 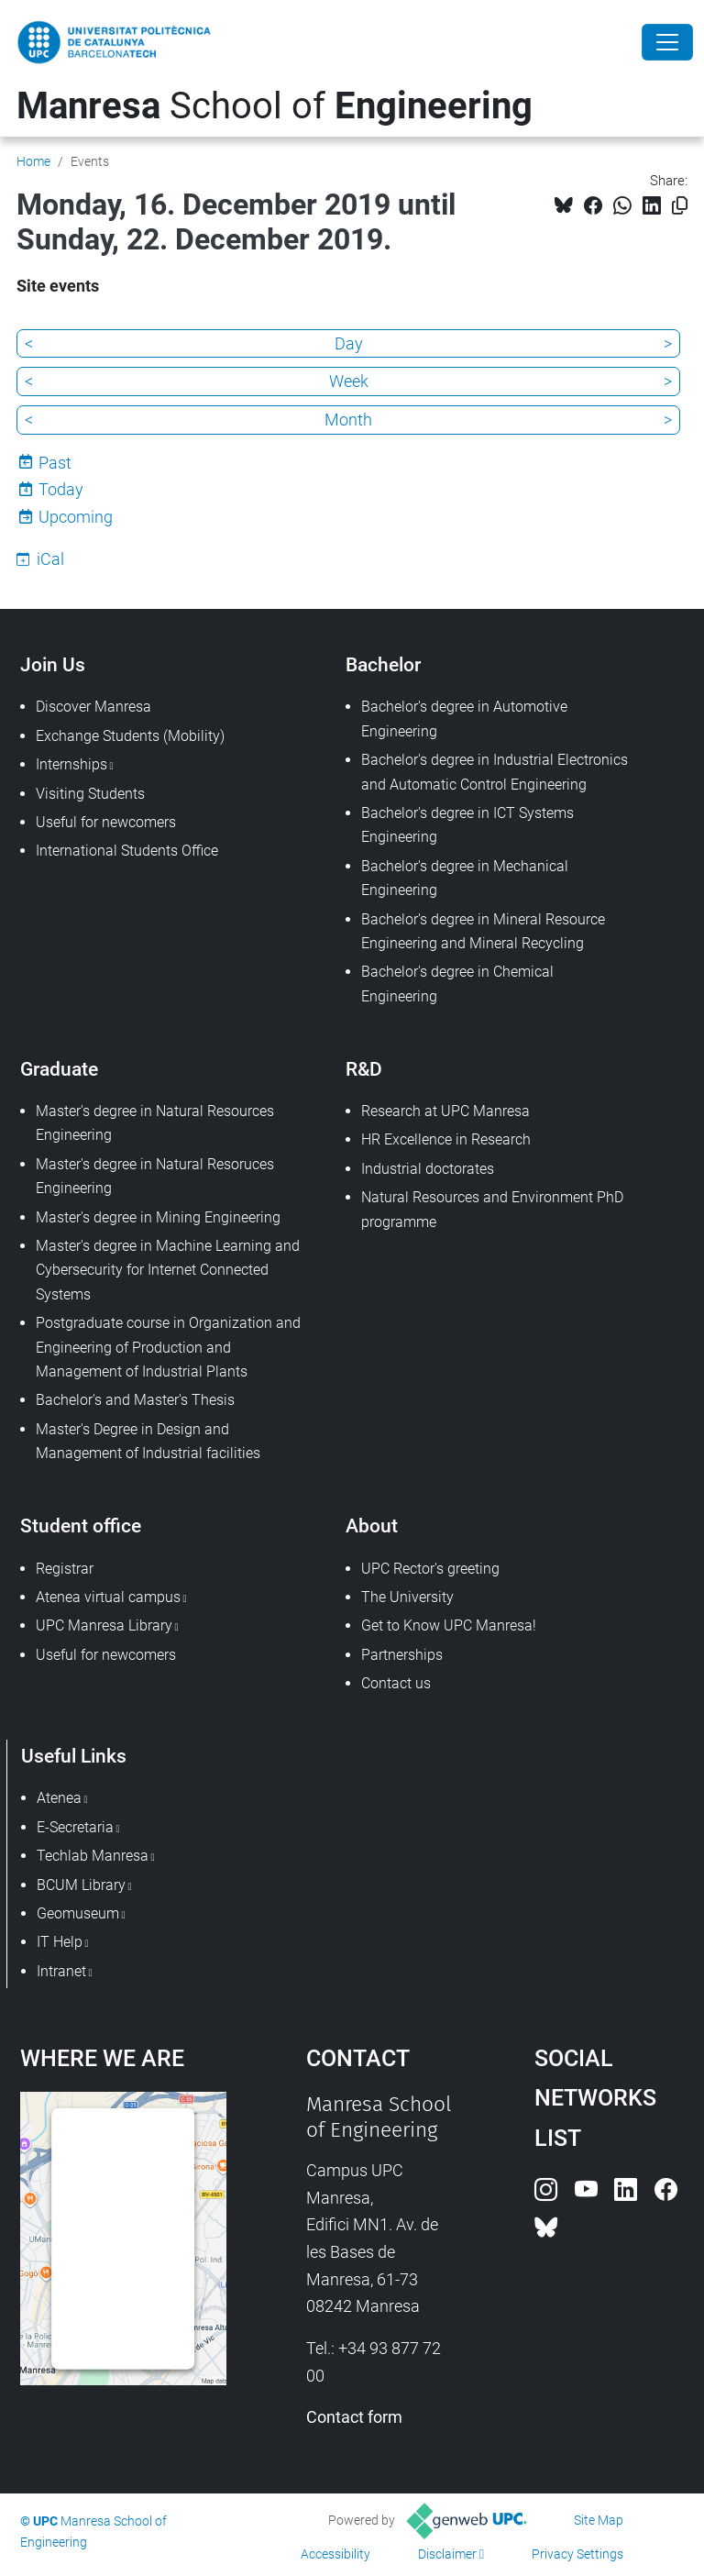 What do you see at coordinates (33, 161) in the screenshot?
I see `Home` at bounding box center [33, 161].